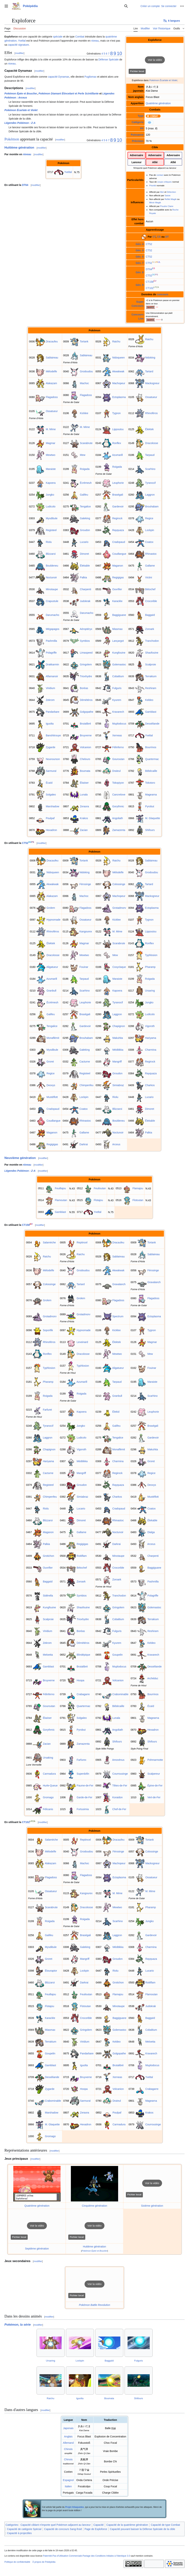 The image size is (189, 2576). Describe the element at coordinates (140, 256) in the screenshot. I see `Gén. 6` at that location.